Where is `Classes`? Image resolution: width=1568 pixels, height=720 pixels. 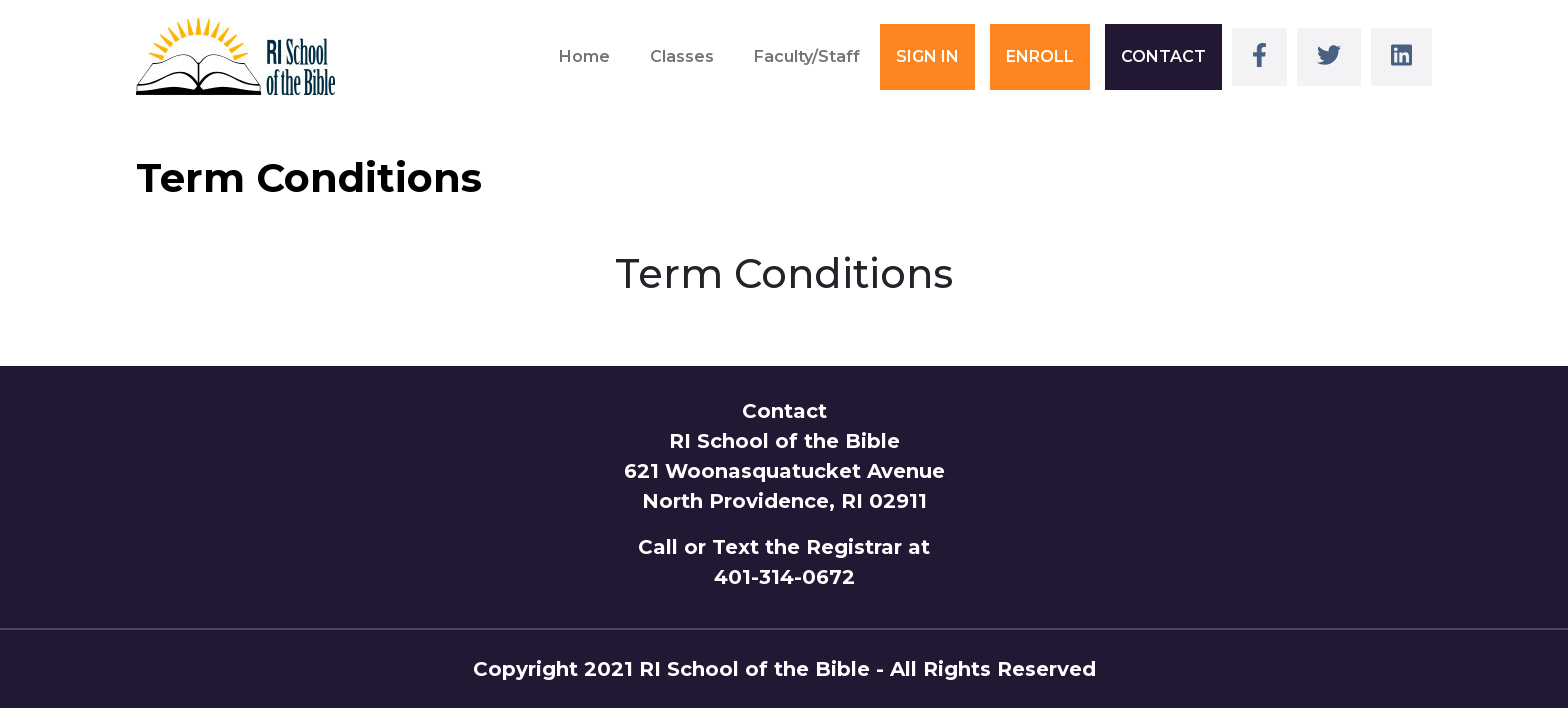
Classes is located at coordinates (682, 56).